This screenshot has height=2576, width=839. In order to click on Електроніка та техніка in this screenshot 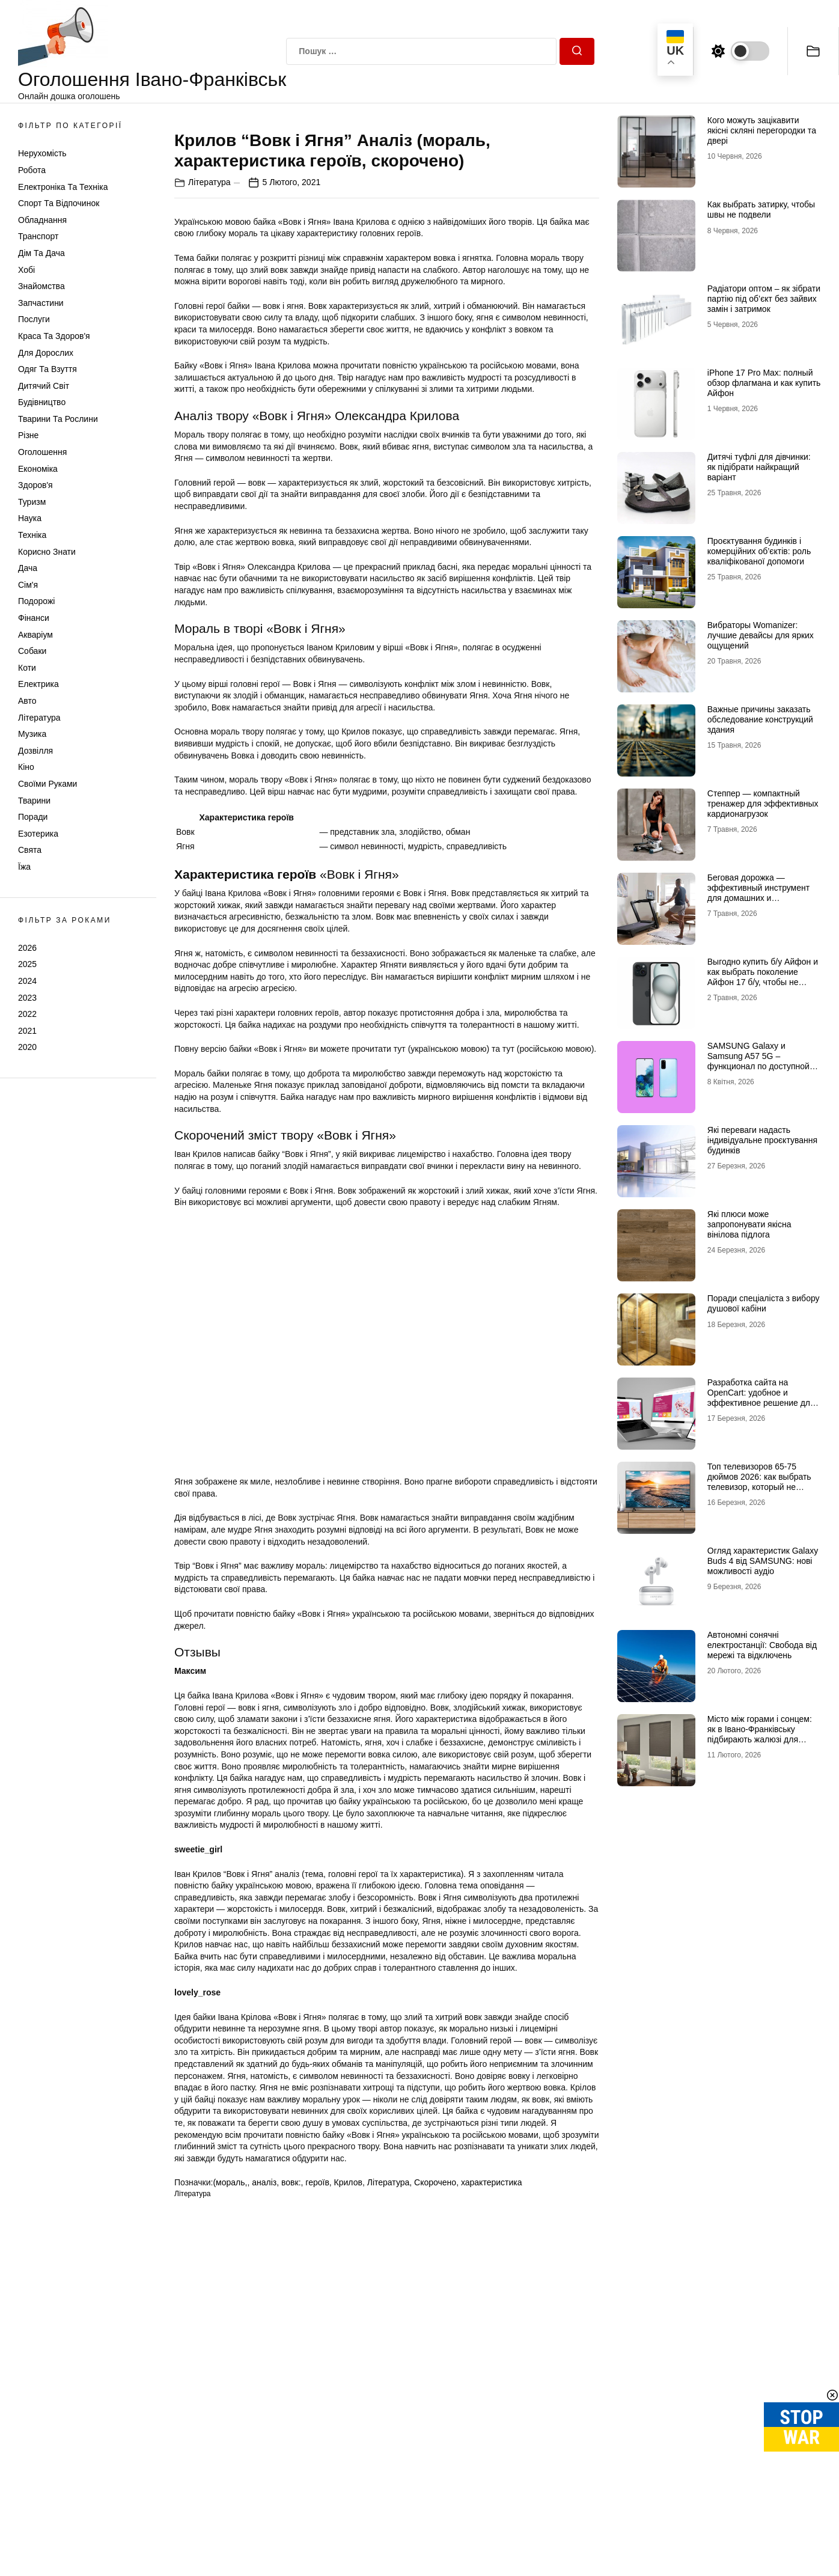, I will do `click(63, 187)`.